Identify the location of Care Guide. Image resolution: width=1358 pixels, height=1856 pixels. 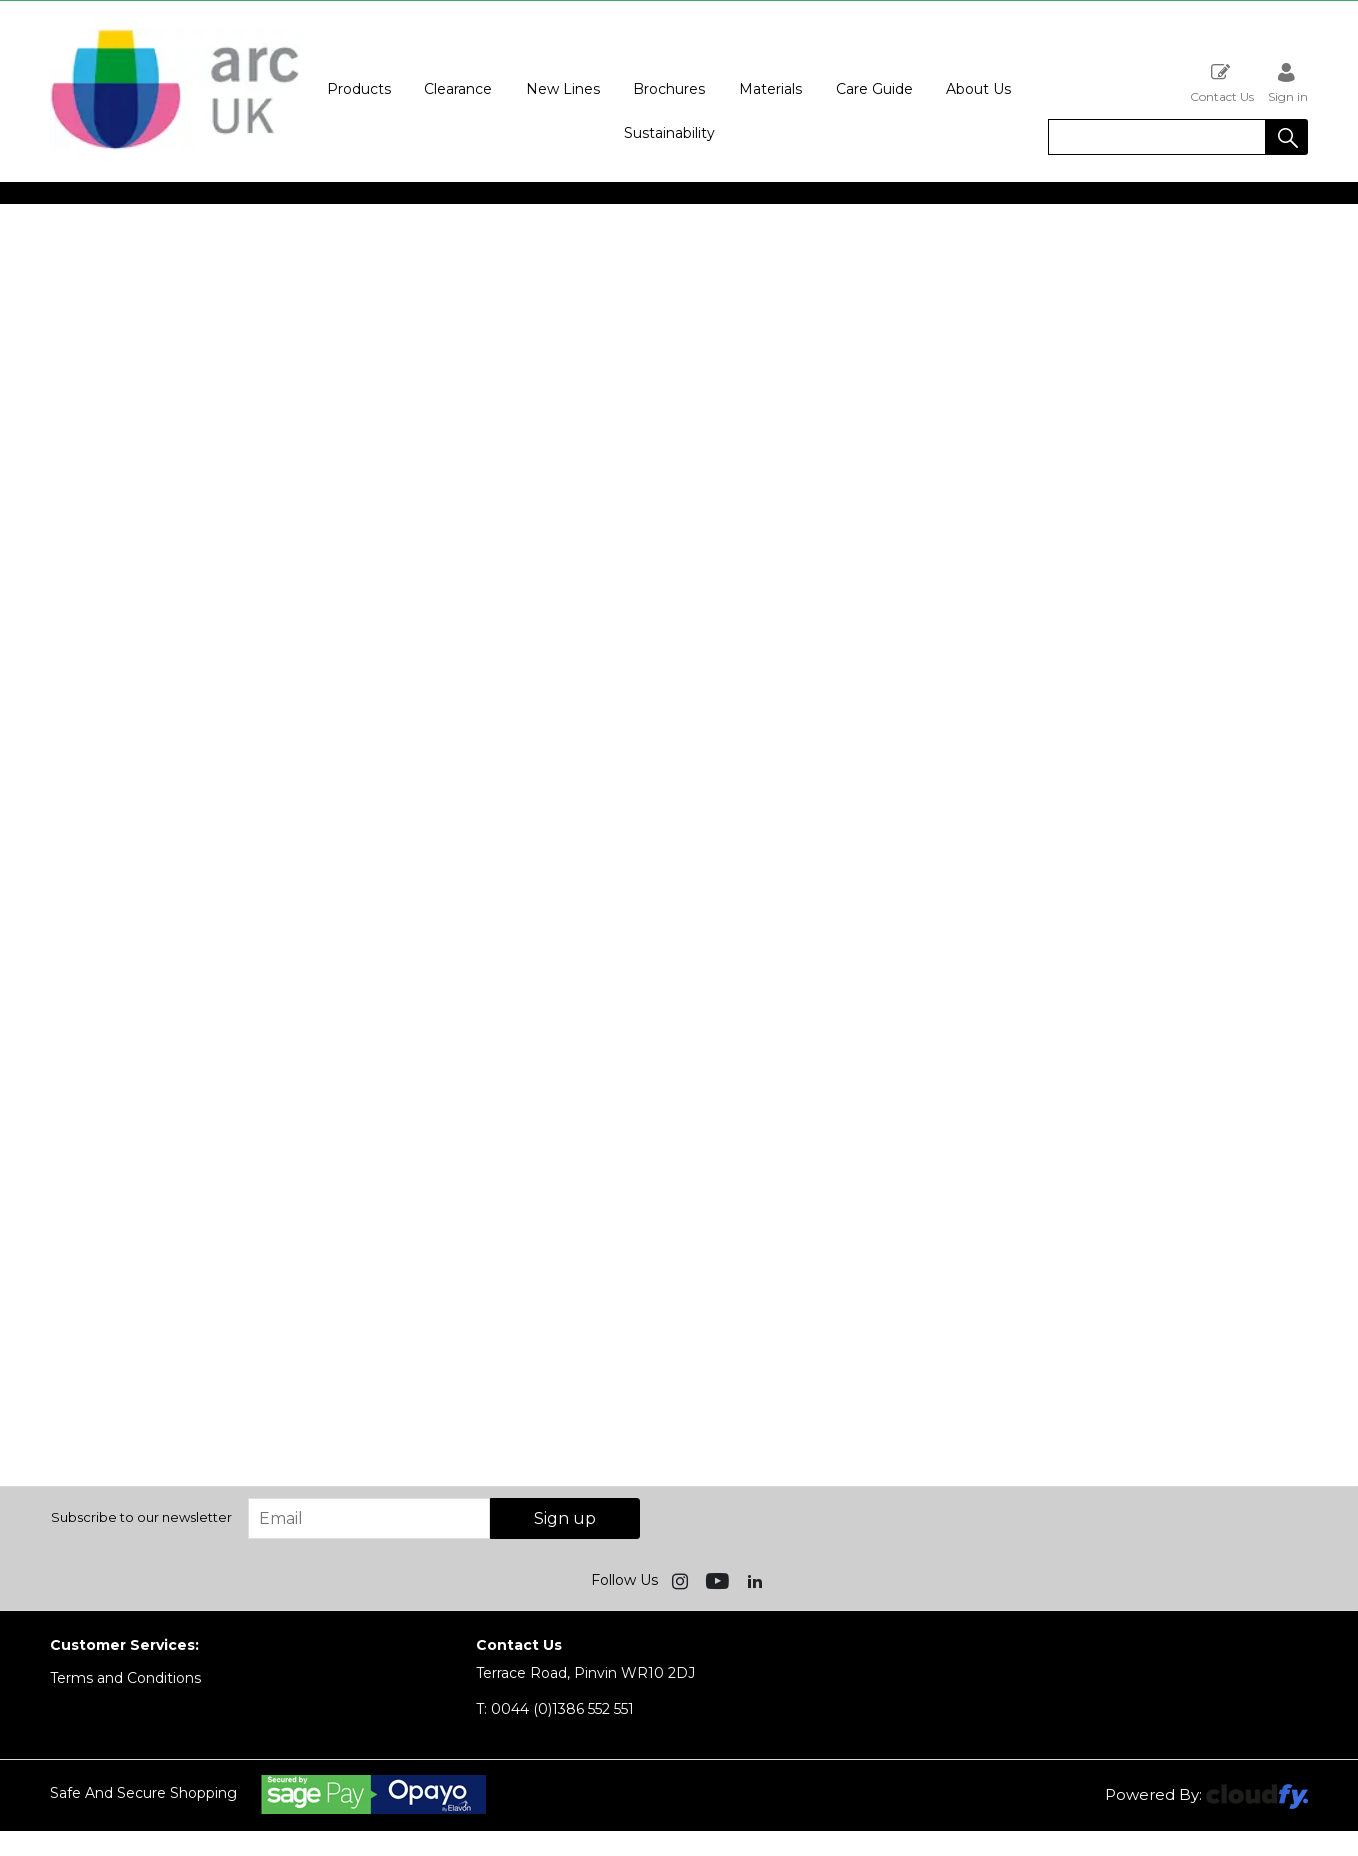
(874, 89).